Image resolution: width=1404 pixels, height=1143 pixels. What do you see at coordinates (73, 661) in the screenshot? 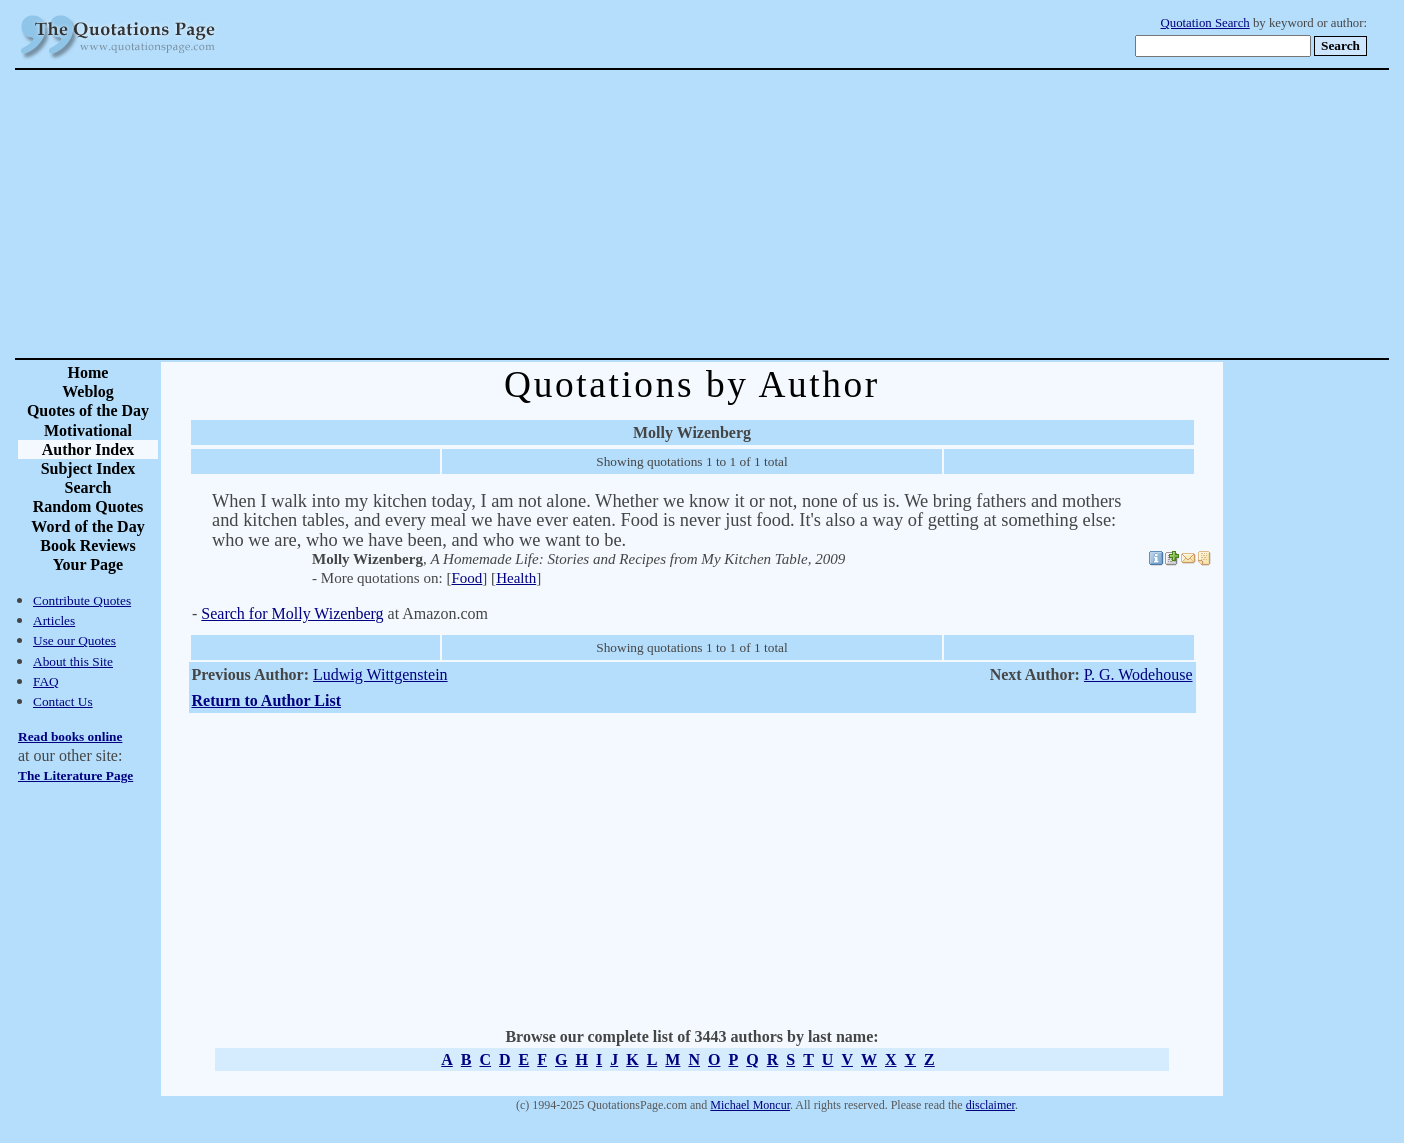
I see `About this Site` at bounding box center [73, 661].